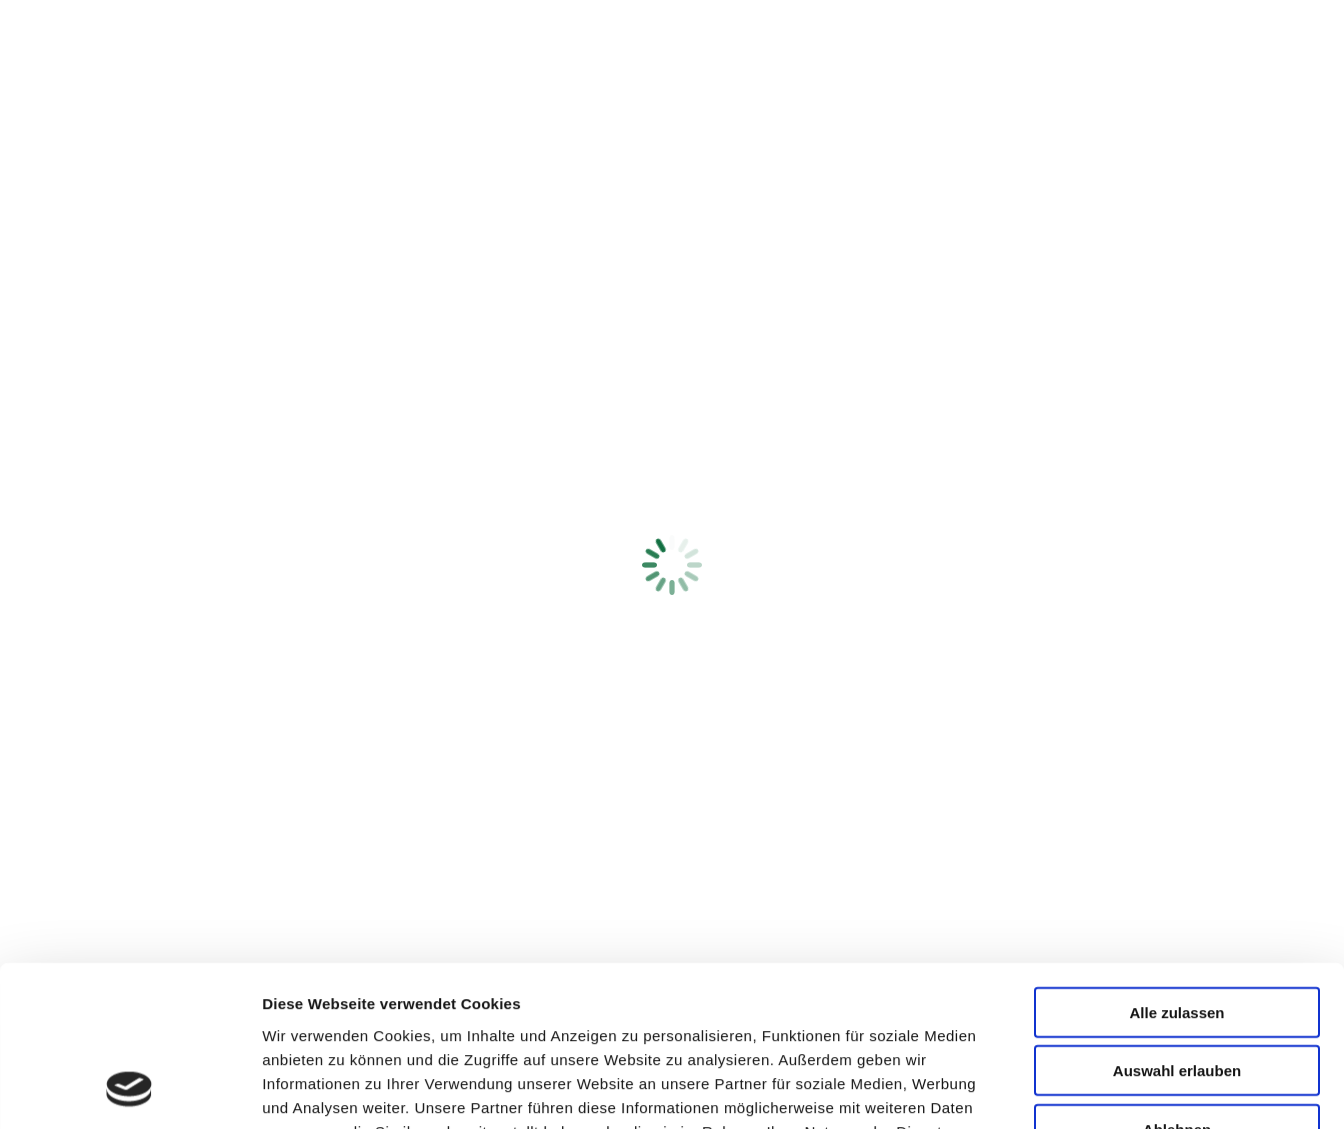 Image resolution: width=1344 pixels, height=1129 pixels. Describe the element at coordinates (129, 1090) in the screenshot. I see `[Cookiebot von Usercentrics - öffnet in einem neuen Fenster]` at that location.